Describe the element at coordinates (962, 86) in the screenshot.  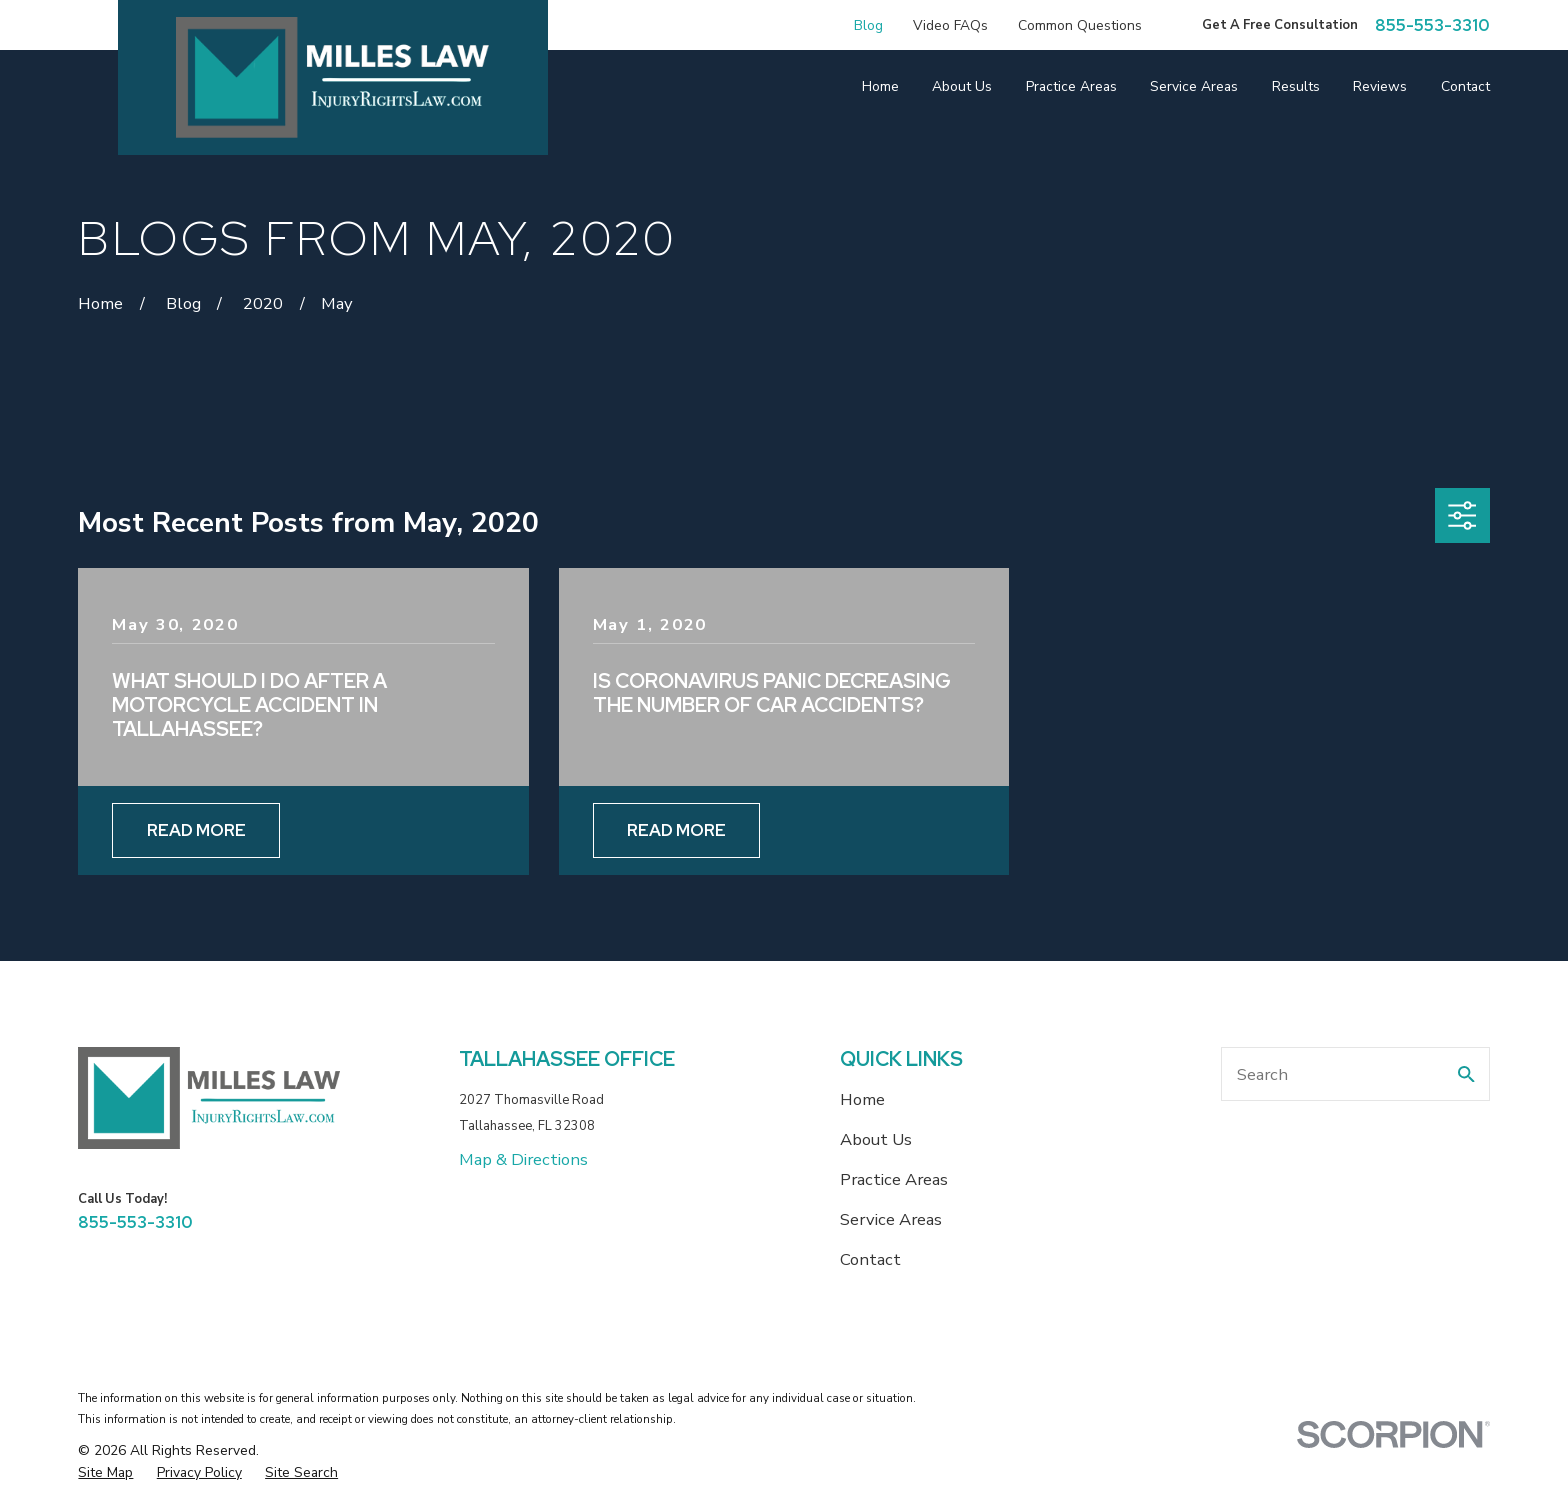
I see `About Us [menuitem]` at that location.